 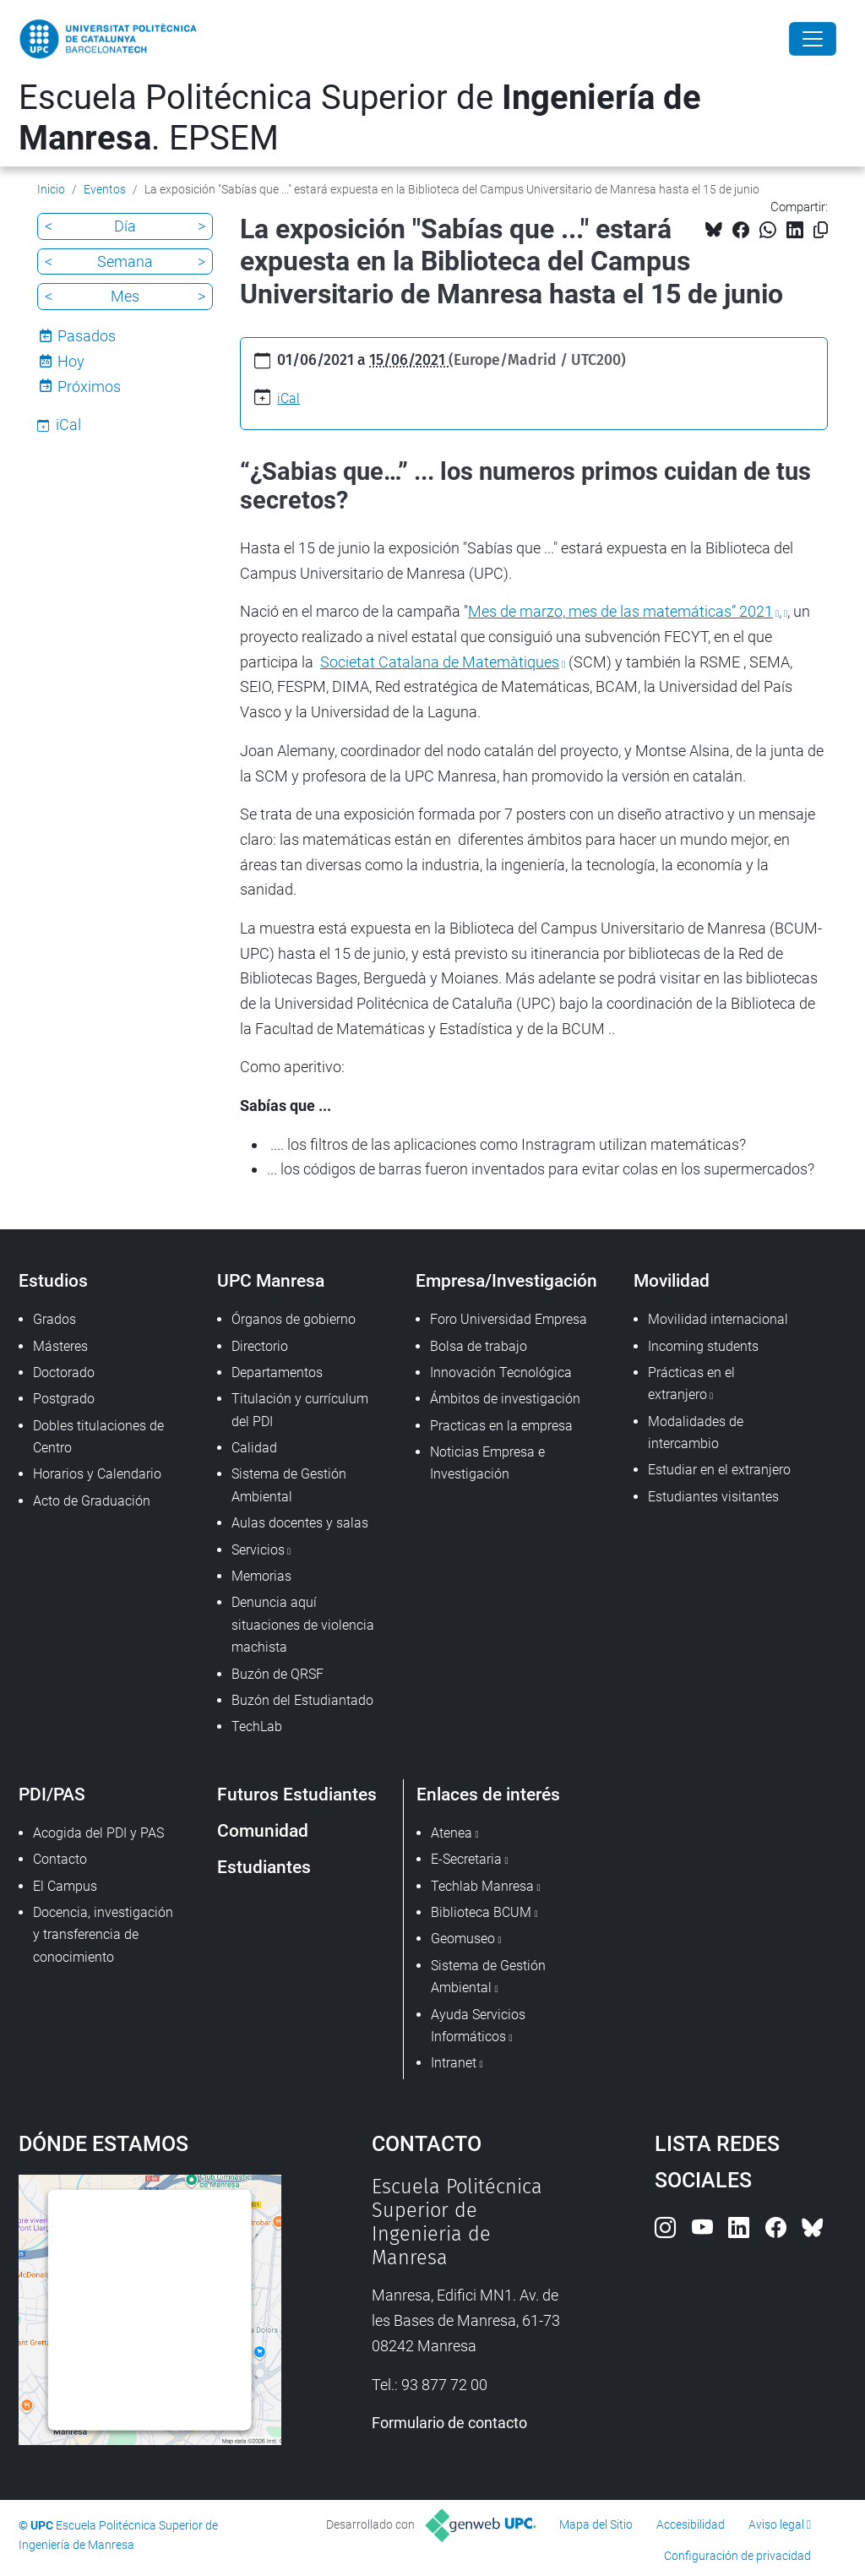 I want to click on Estudios, so click(x=53, y=1280).